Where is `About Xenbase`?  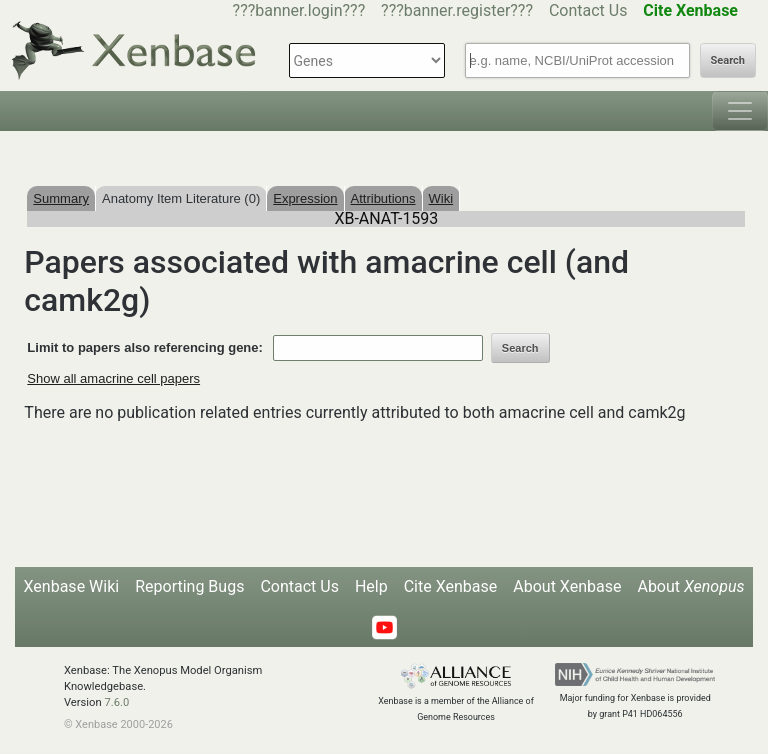
About Xenbase is located at coordinates (567, 586).